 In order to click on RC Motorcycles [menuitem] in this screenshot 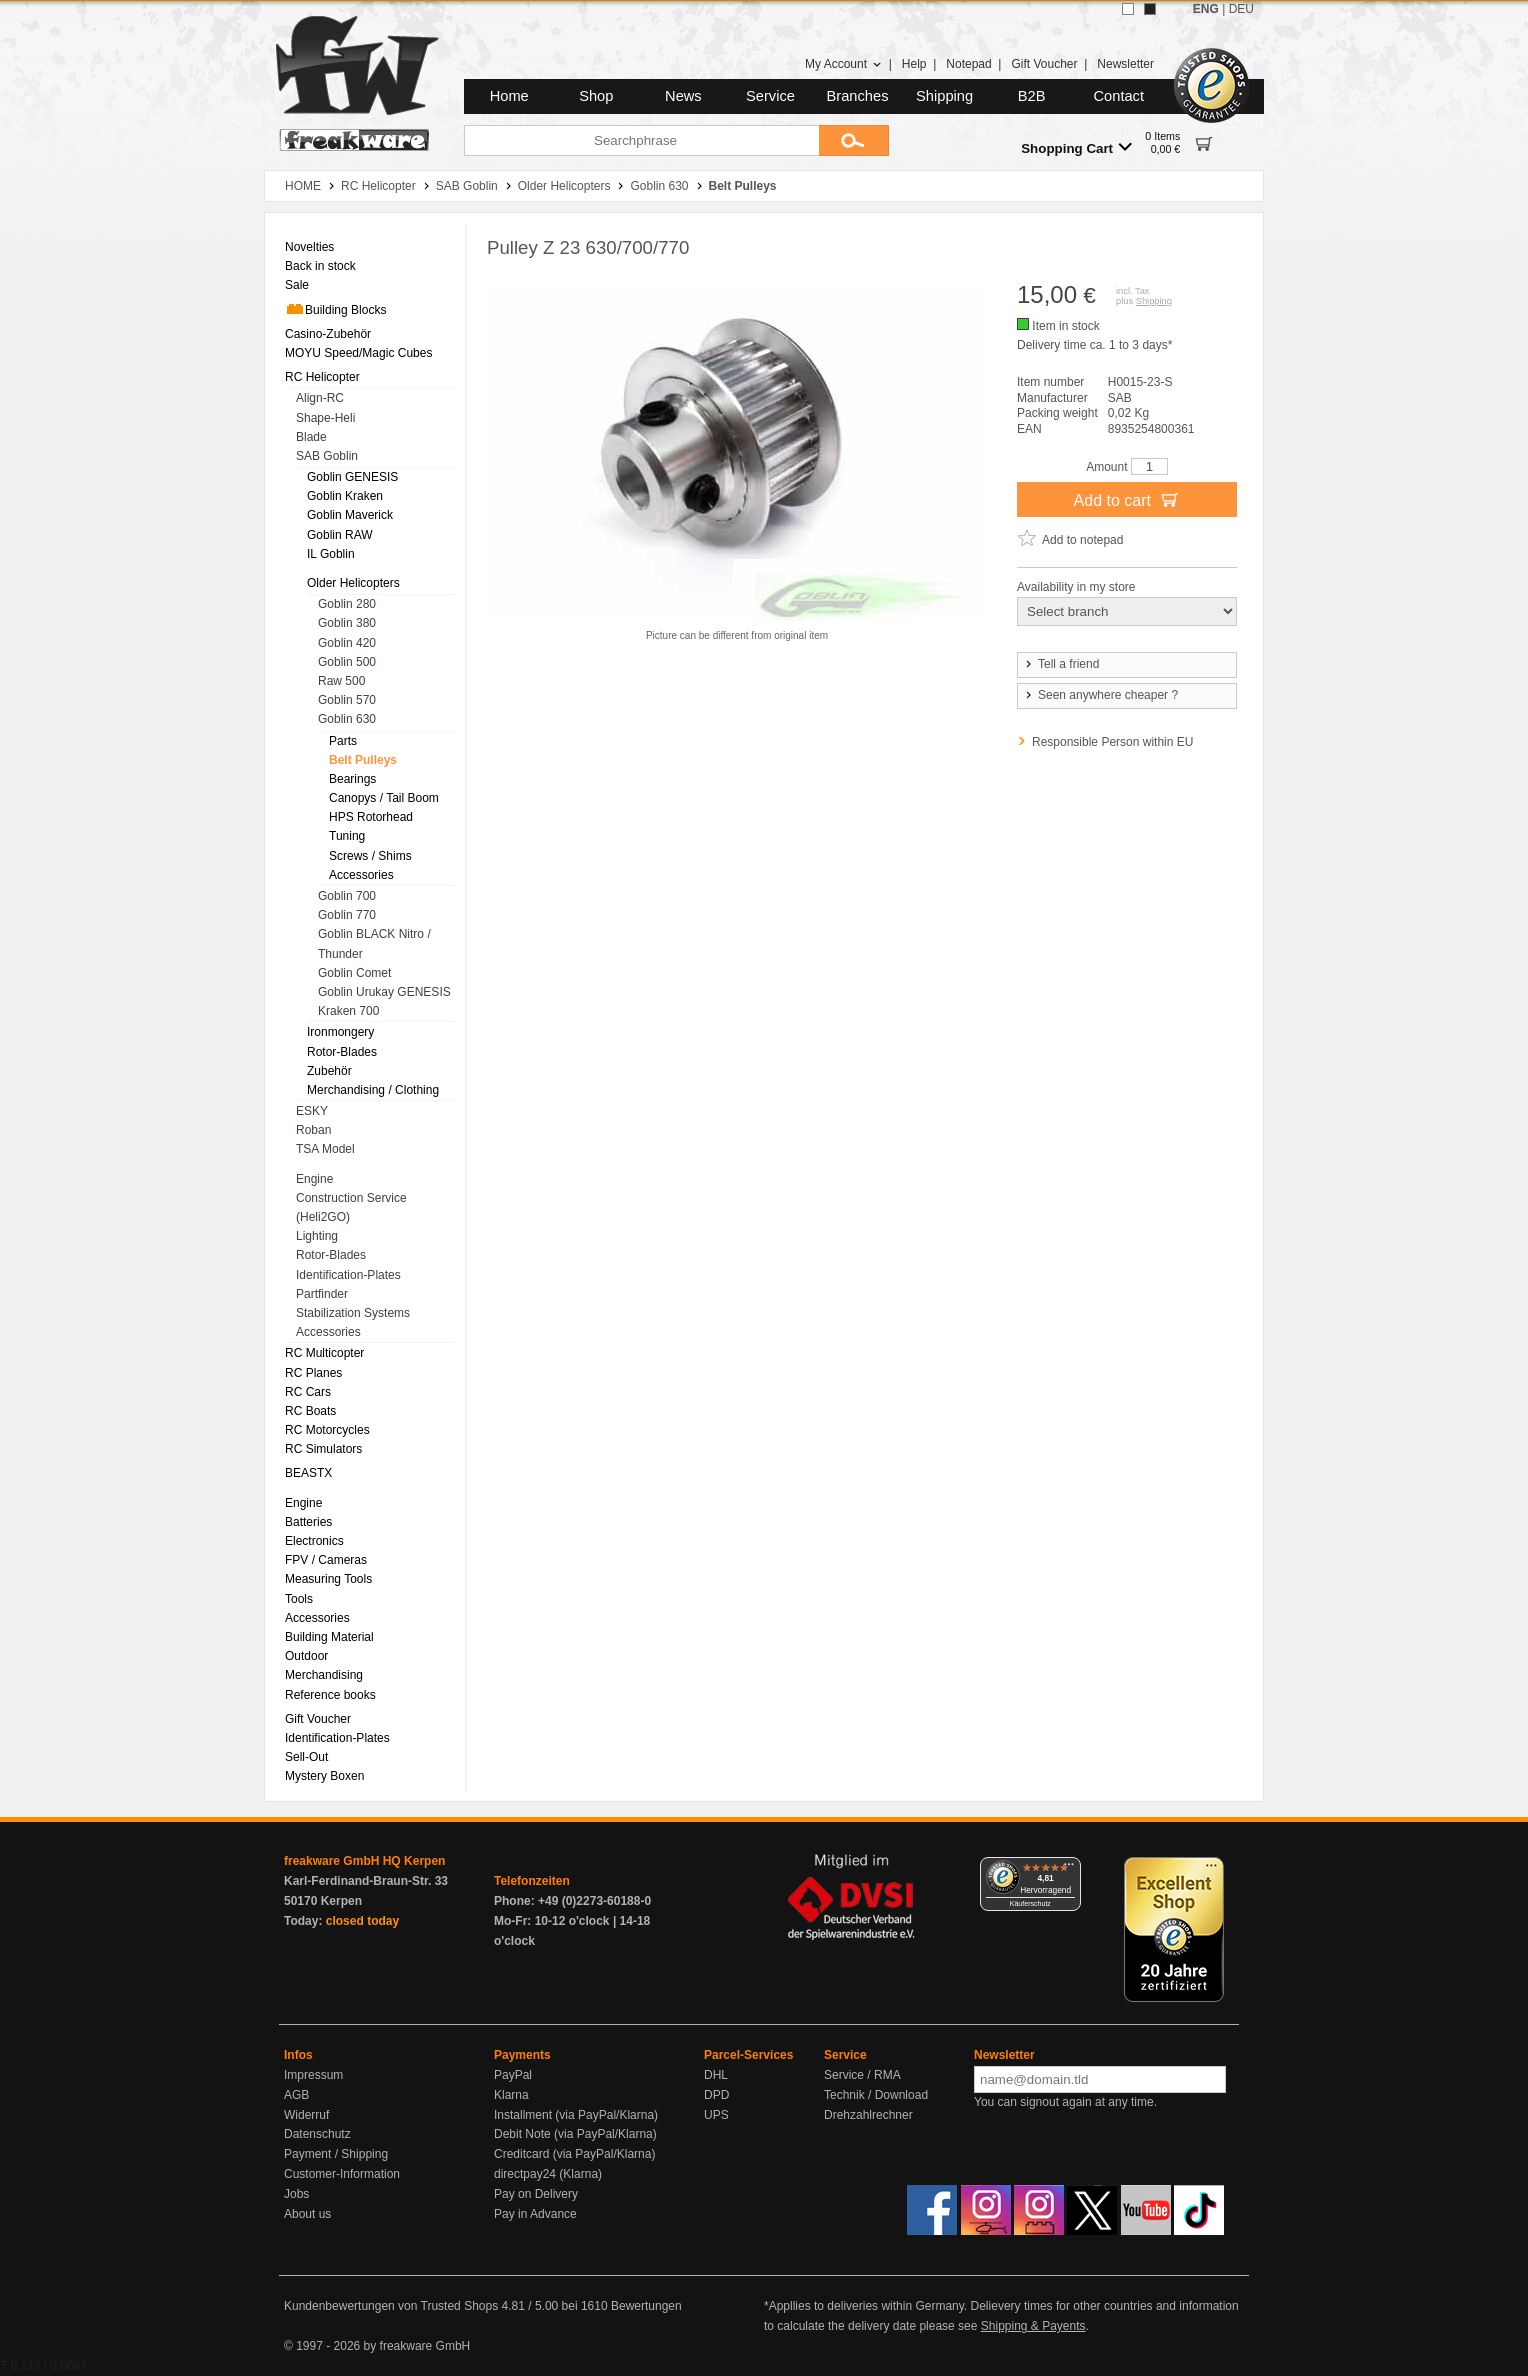, I will do `click(327, 1430)`.